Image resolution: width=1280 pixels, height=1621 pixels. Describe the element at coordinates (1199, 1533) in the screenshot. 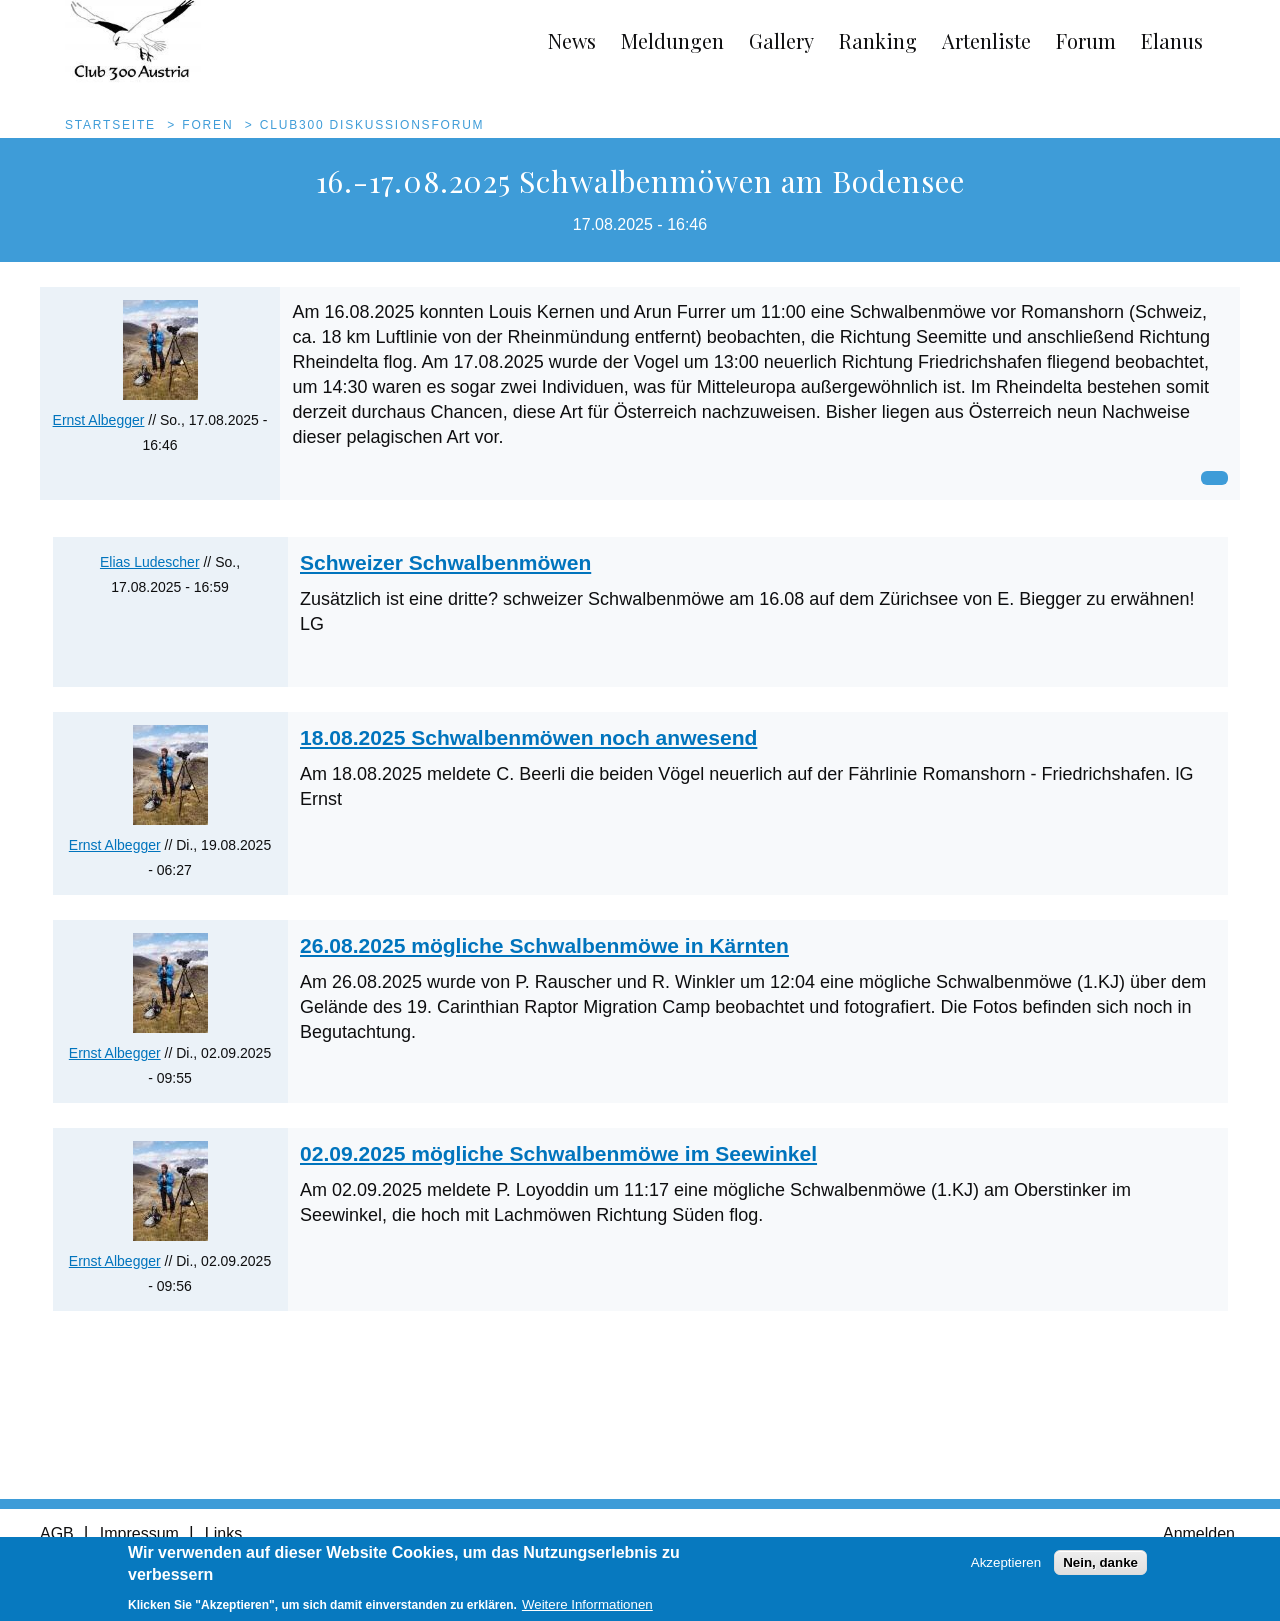

I see `Anmelden` at that location.